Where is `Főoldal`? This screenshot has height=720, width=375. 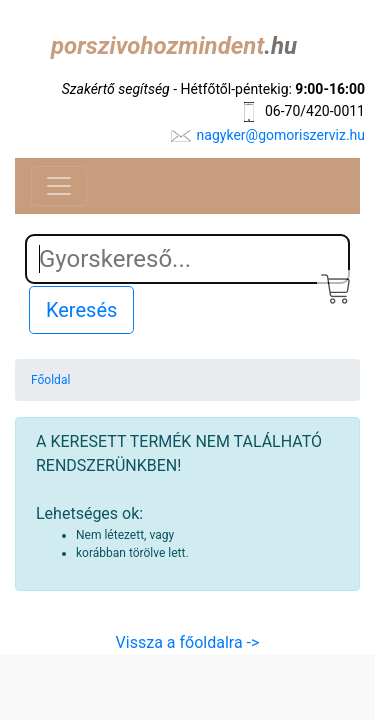 Főoldal is located at coordinates (50, 380).